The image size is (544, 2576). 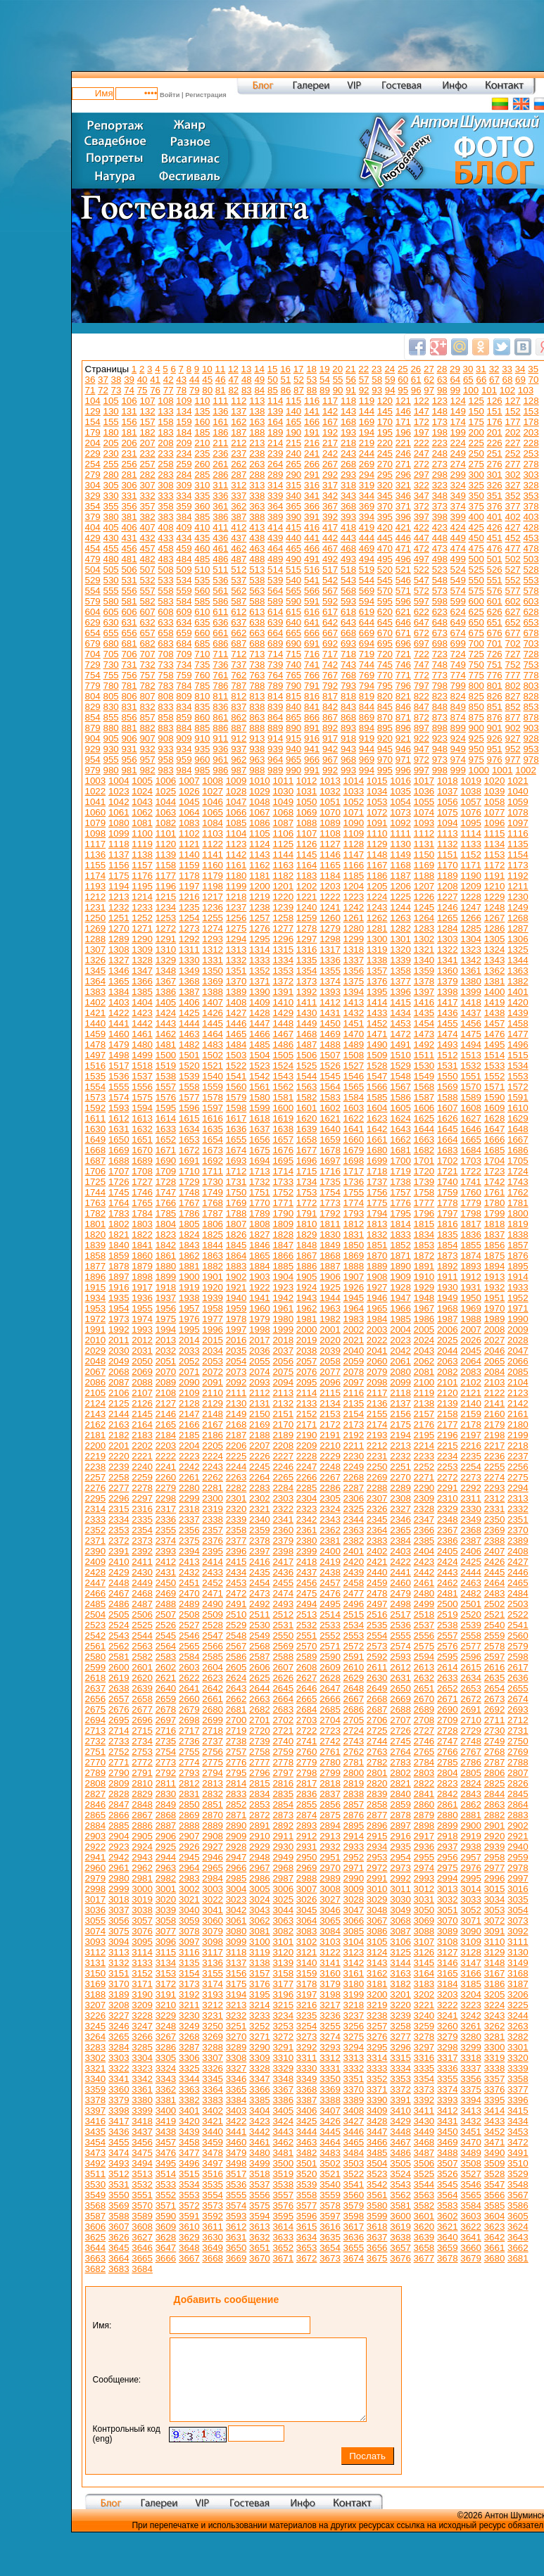 I want to click on 60, so click(x=403, y=379).